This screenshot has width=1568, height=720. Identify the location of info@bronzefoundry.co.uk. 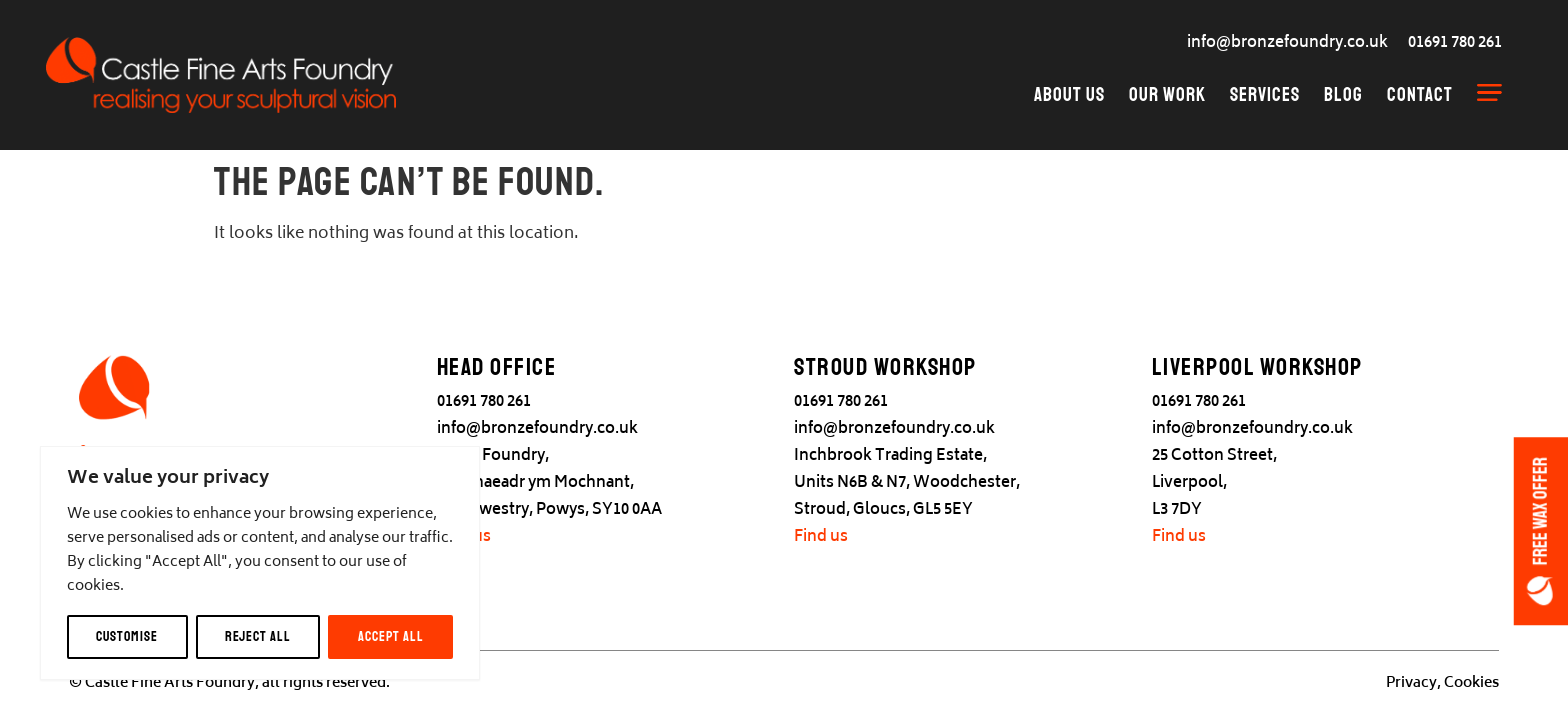
(1287, 43).